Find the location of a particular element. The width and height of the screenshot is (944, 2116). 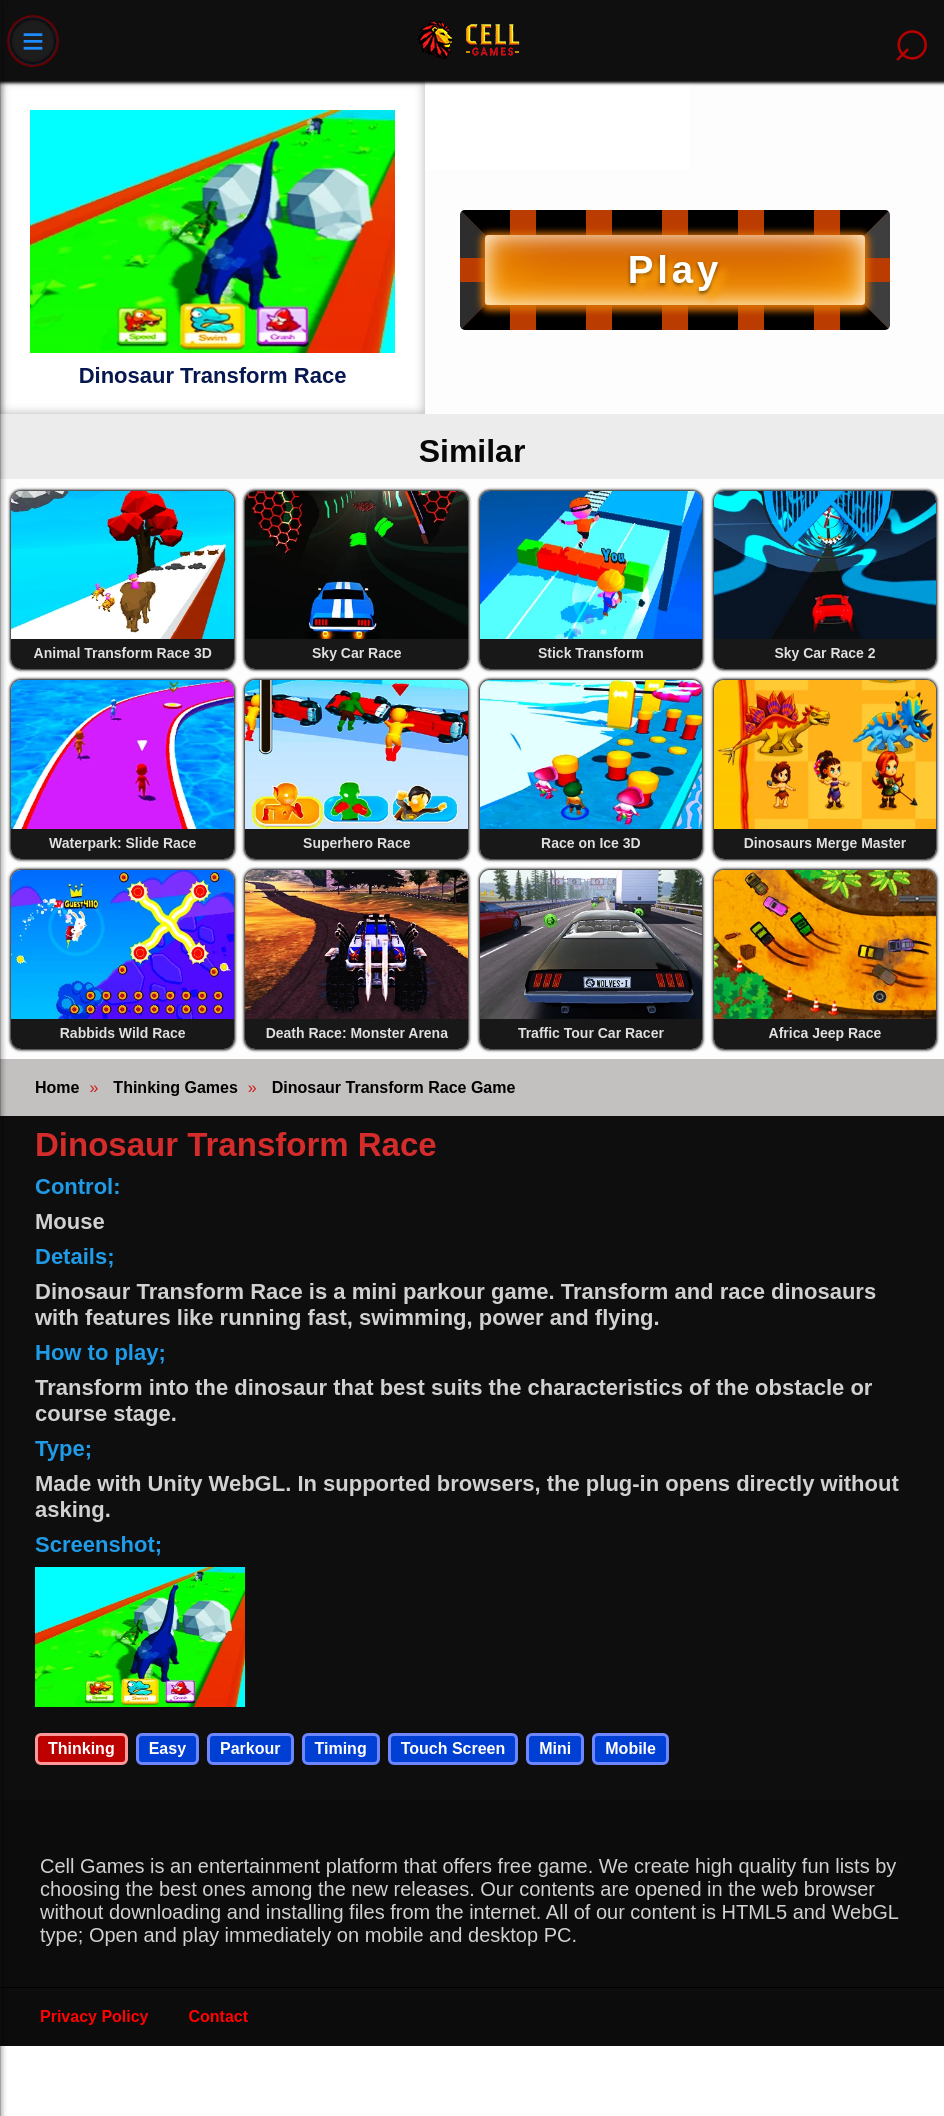

Privacy Policy is located at coordinates (94, 2016).